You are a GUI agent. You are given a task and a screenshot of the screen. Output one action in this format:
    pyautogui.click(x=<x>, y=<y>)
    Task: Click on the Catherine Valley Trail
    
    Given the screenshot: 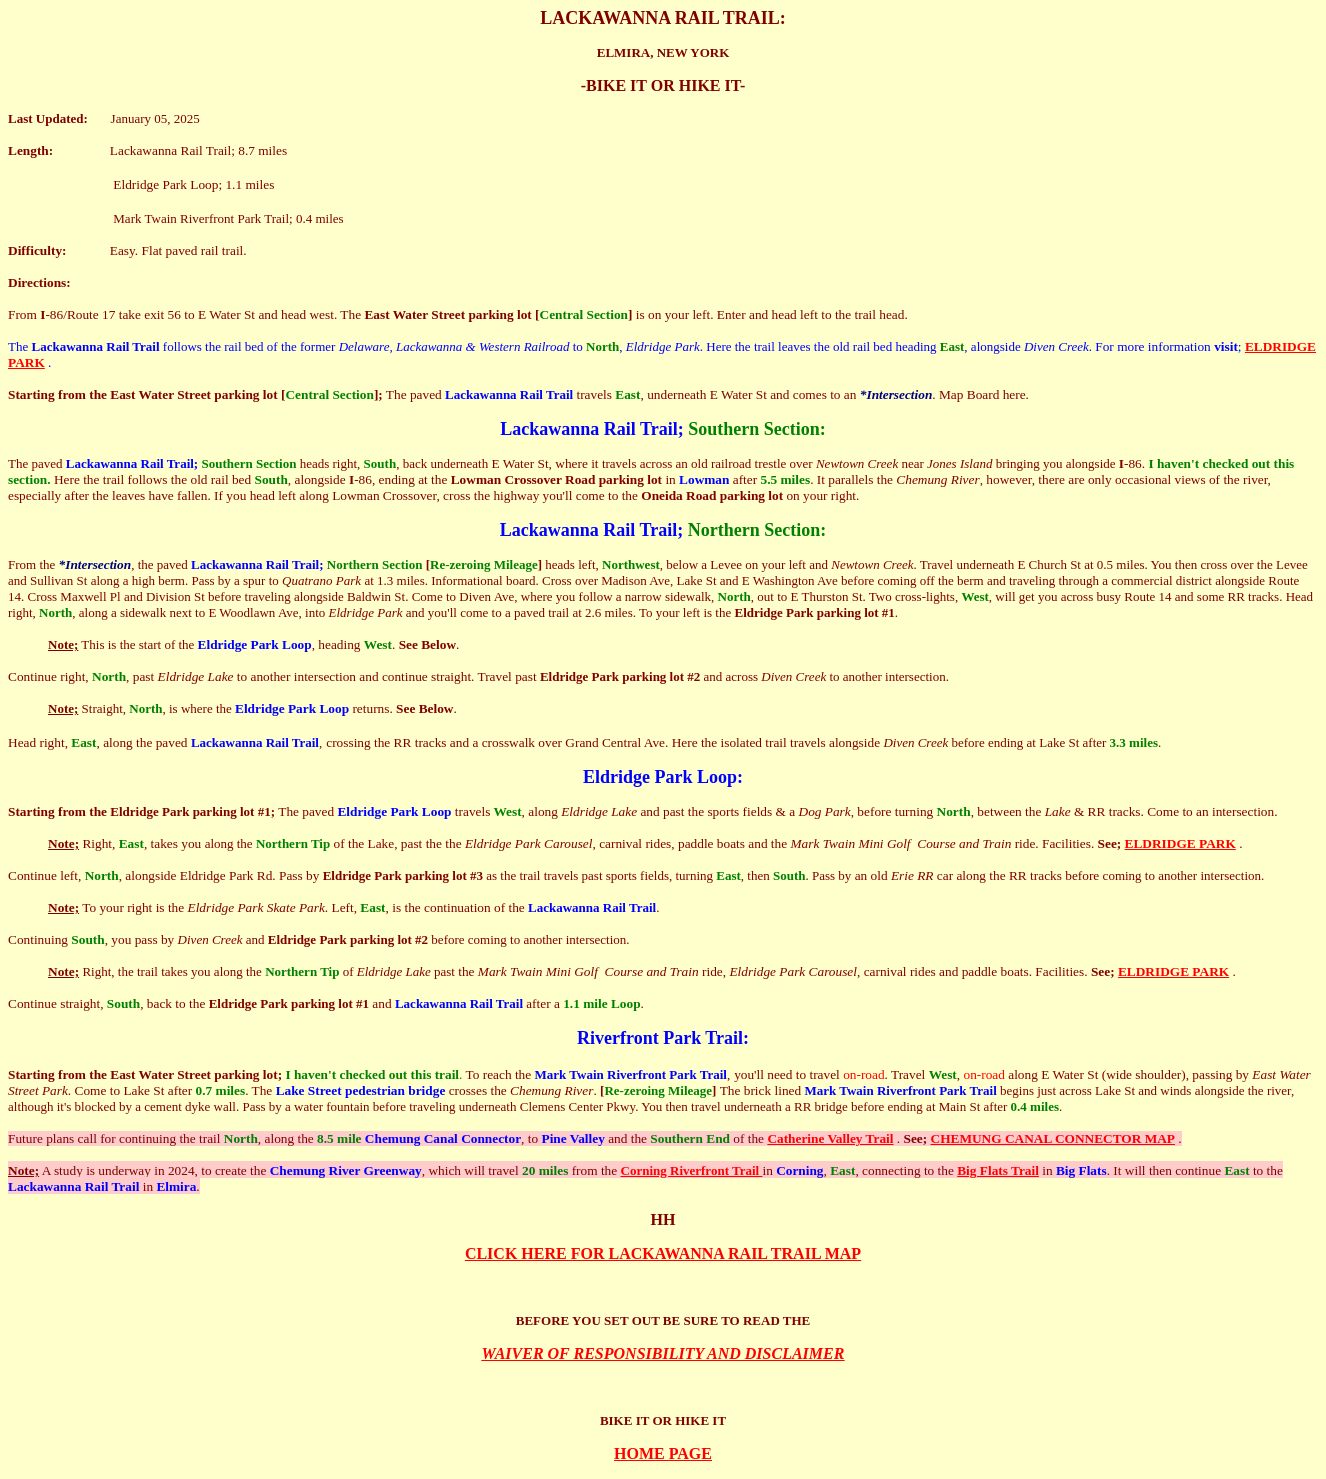 What is the action you would take?
    pyautogui.click(x=830, y=1138)
    